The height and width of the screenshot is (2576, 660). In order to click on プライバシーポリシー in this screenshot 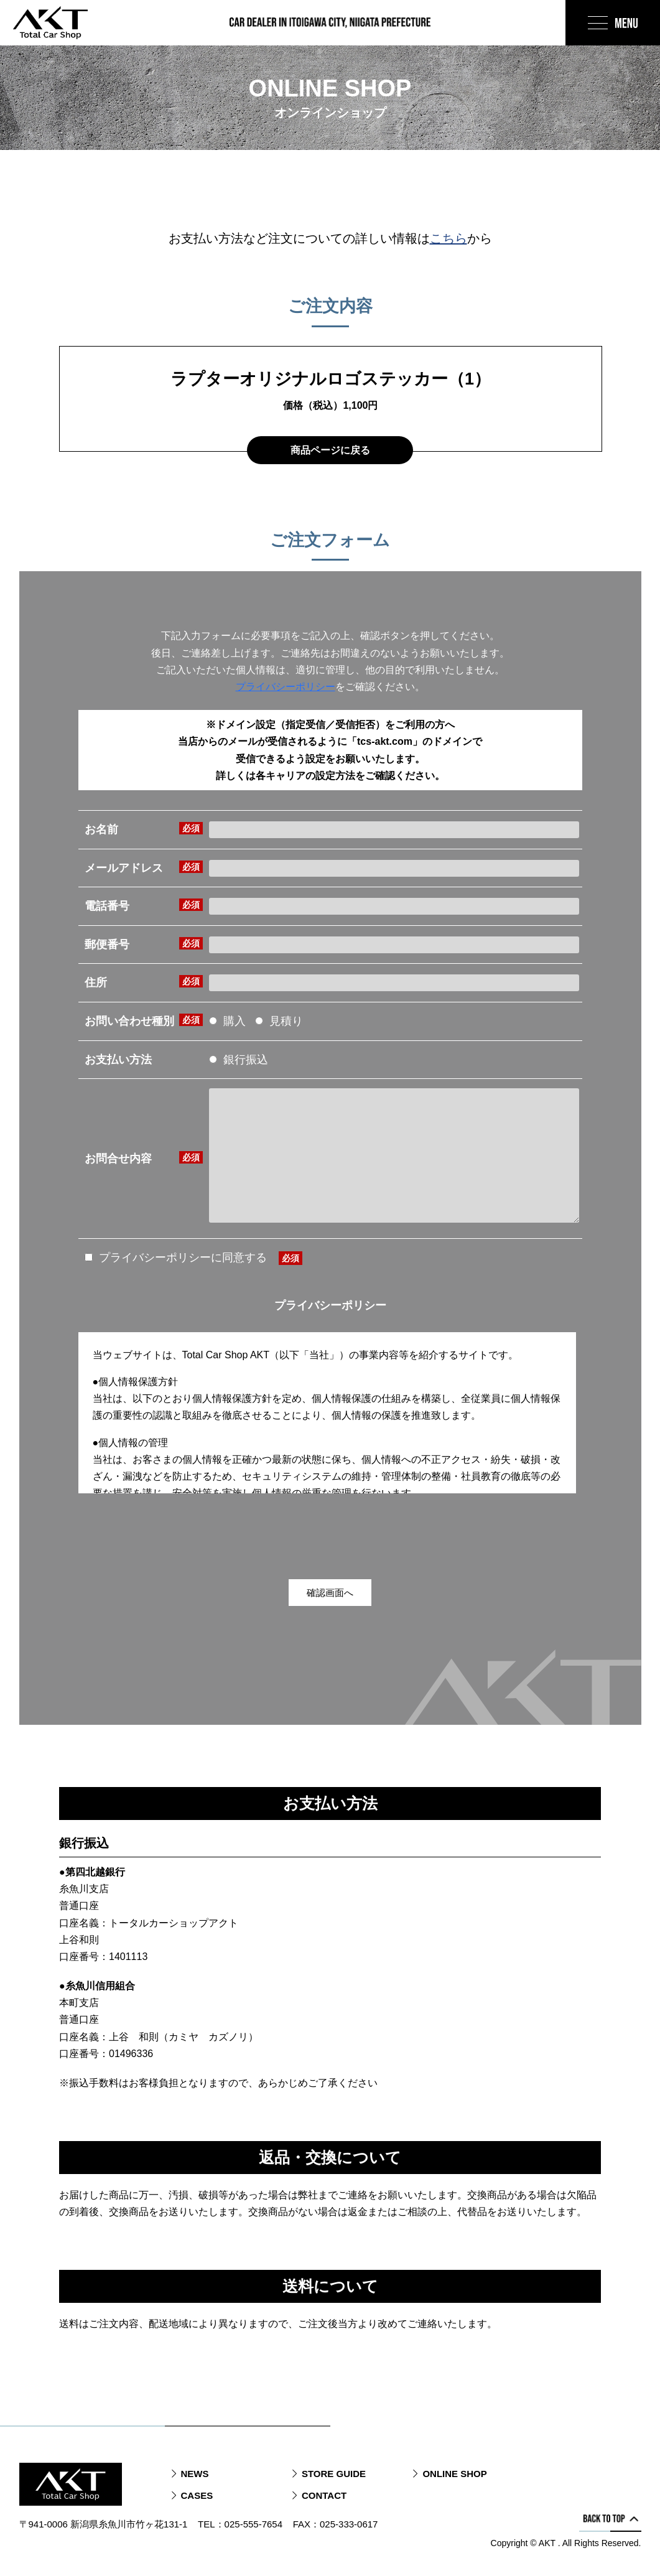, I will do `click(285, 686)`.